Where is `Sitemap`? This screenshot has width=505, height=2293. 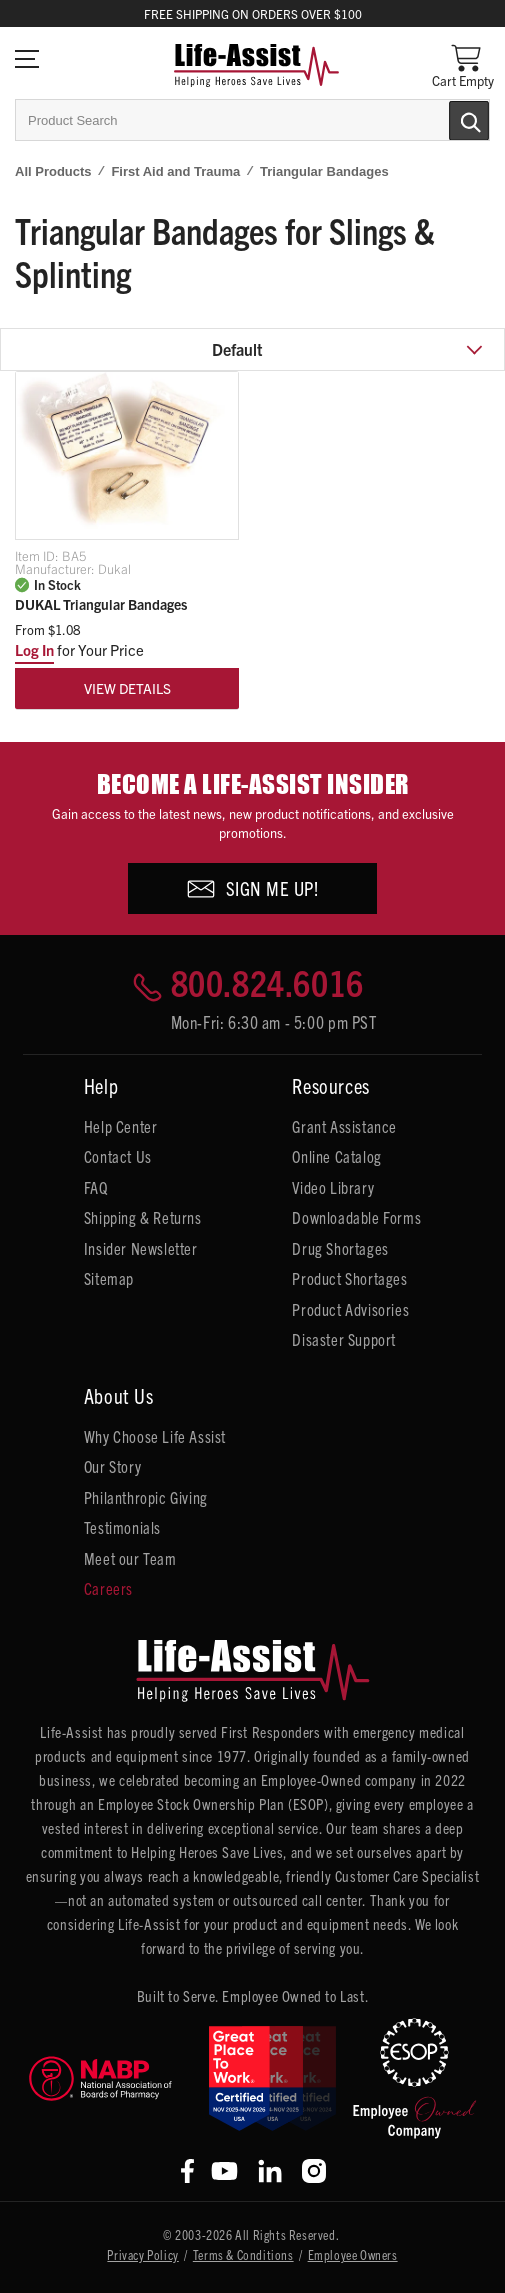
Sitemap is located at coordinates (109, 1278).